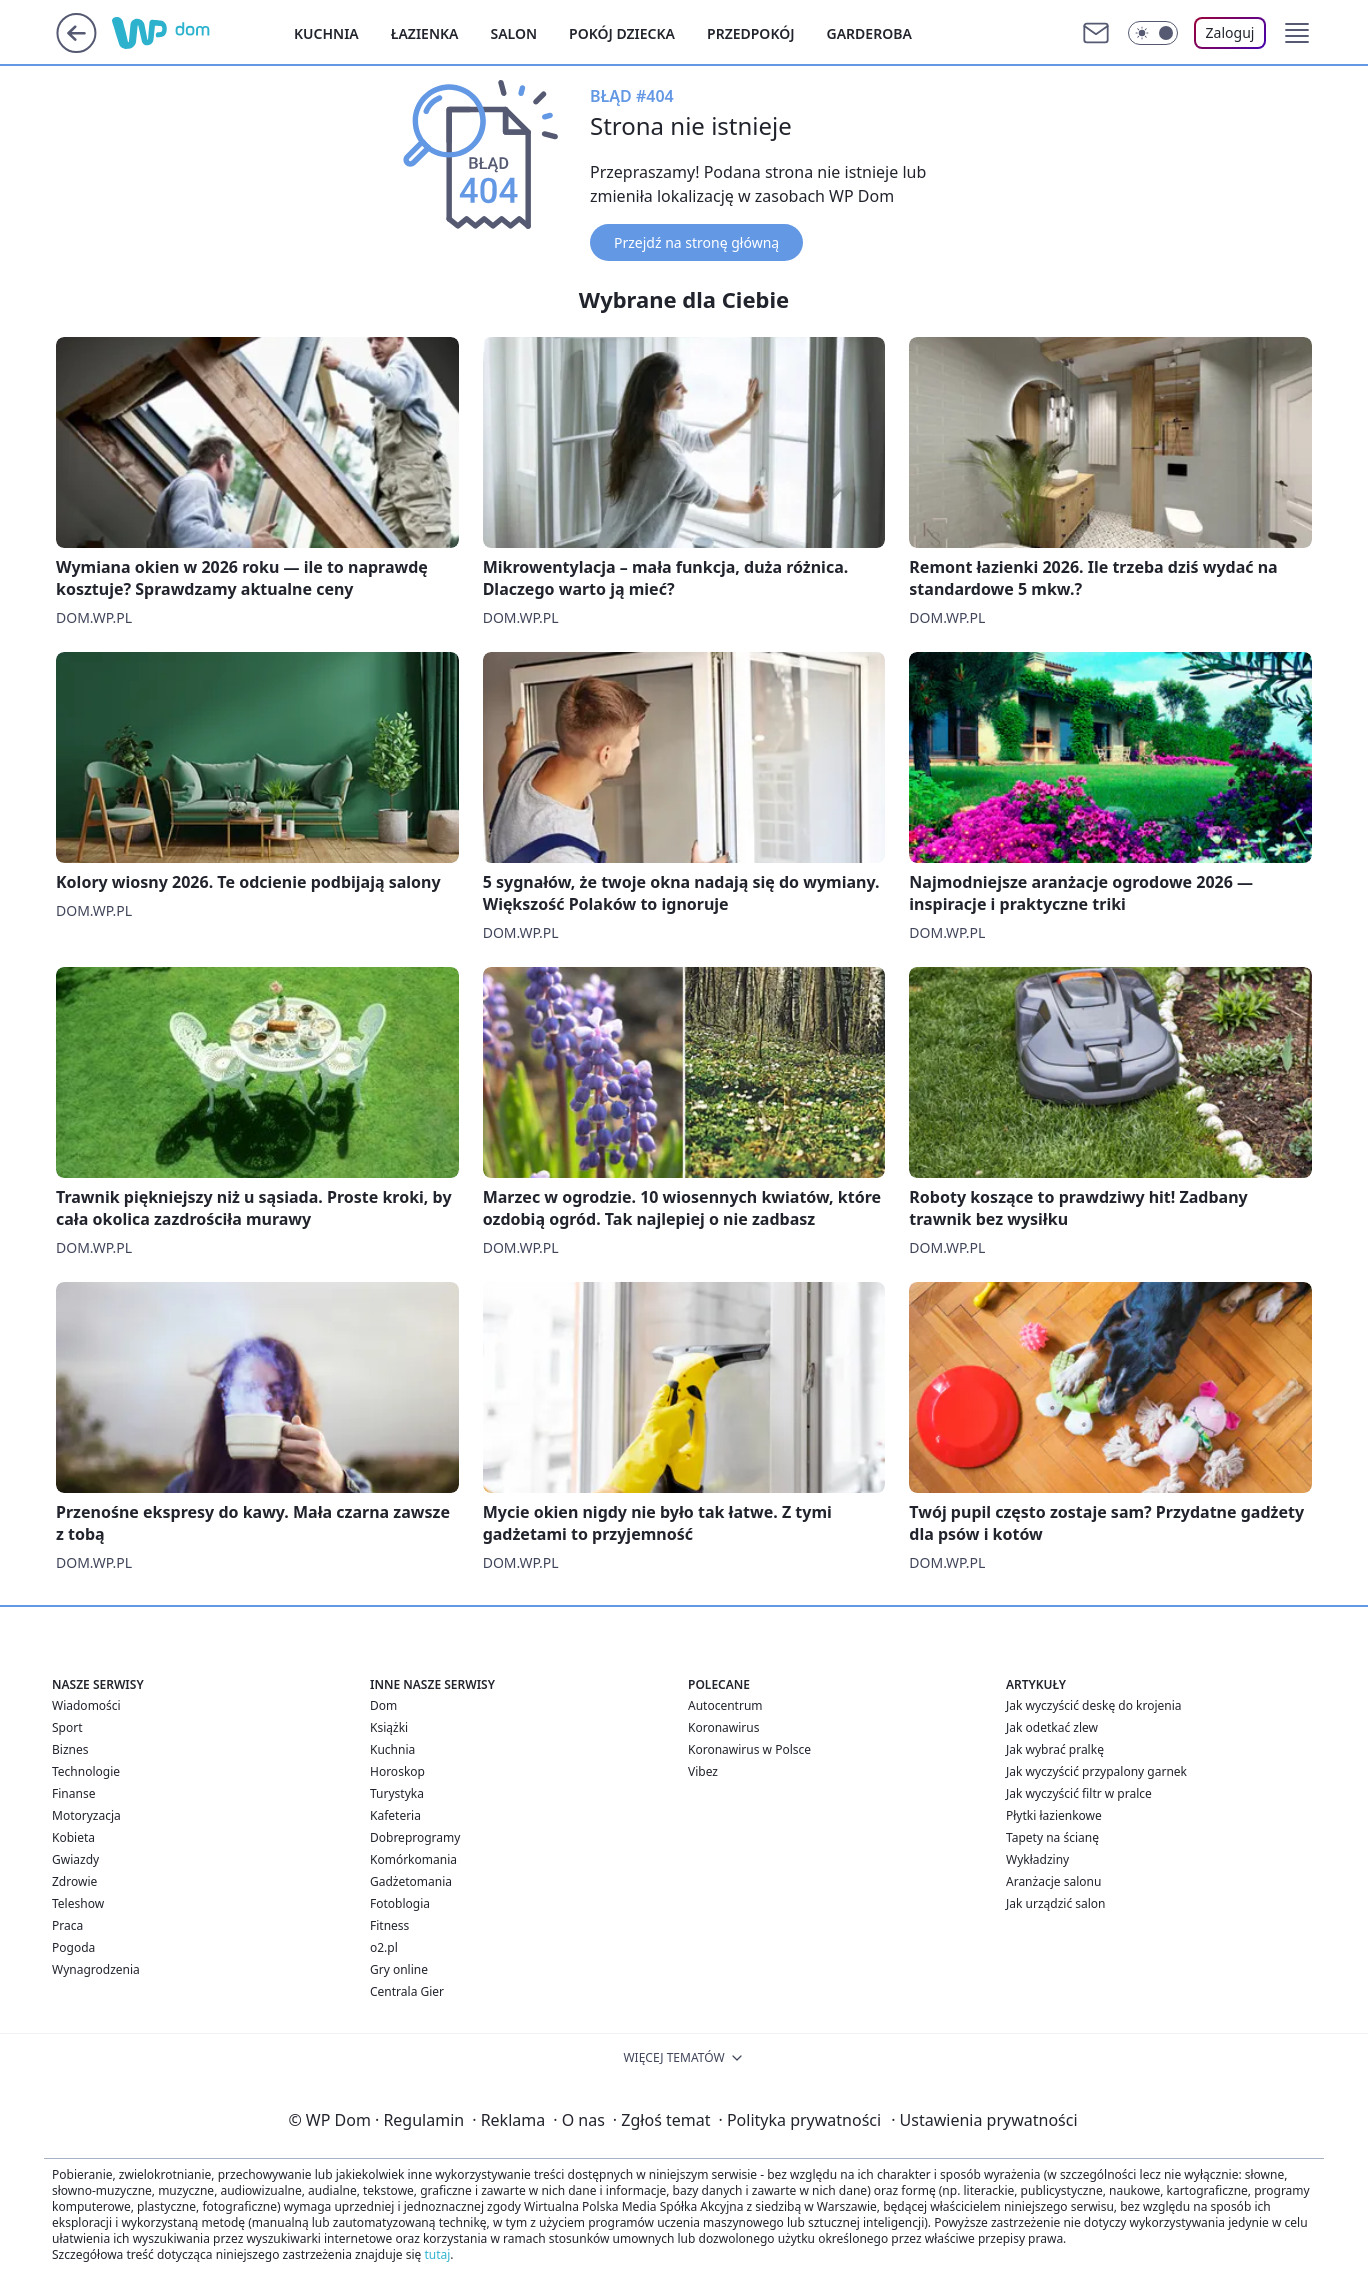 This screenshot has height=2295, width=1368. Describe the element at coordinates (74, 1881) in the screenshot. I see `Zdrowie` at that location.